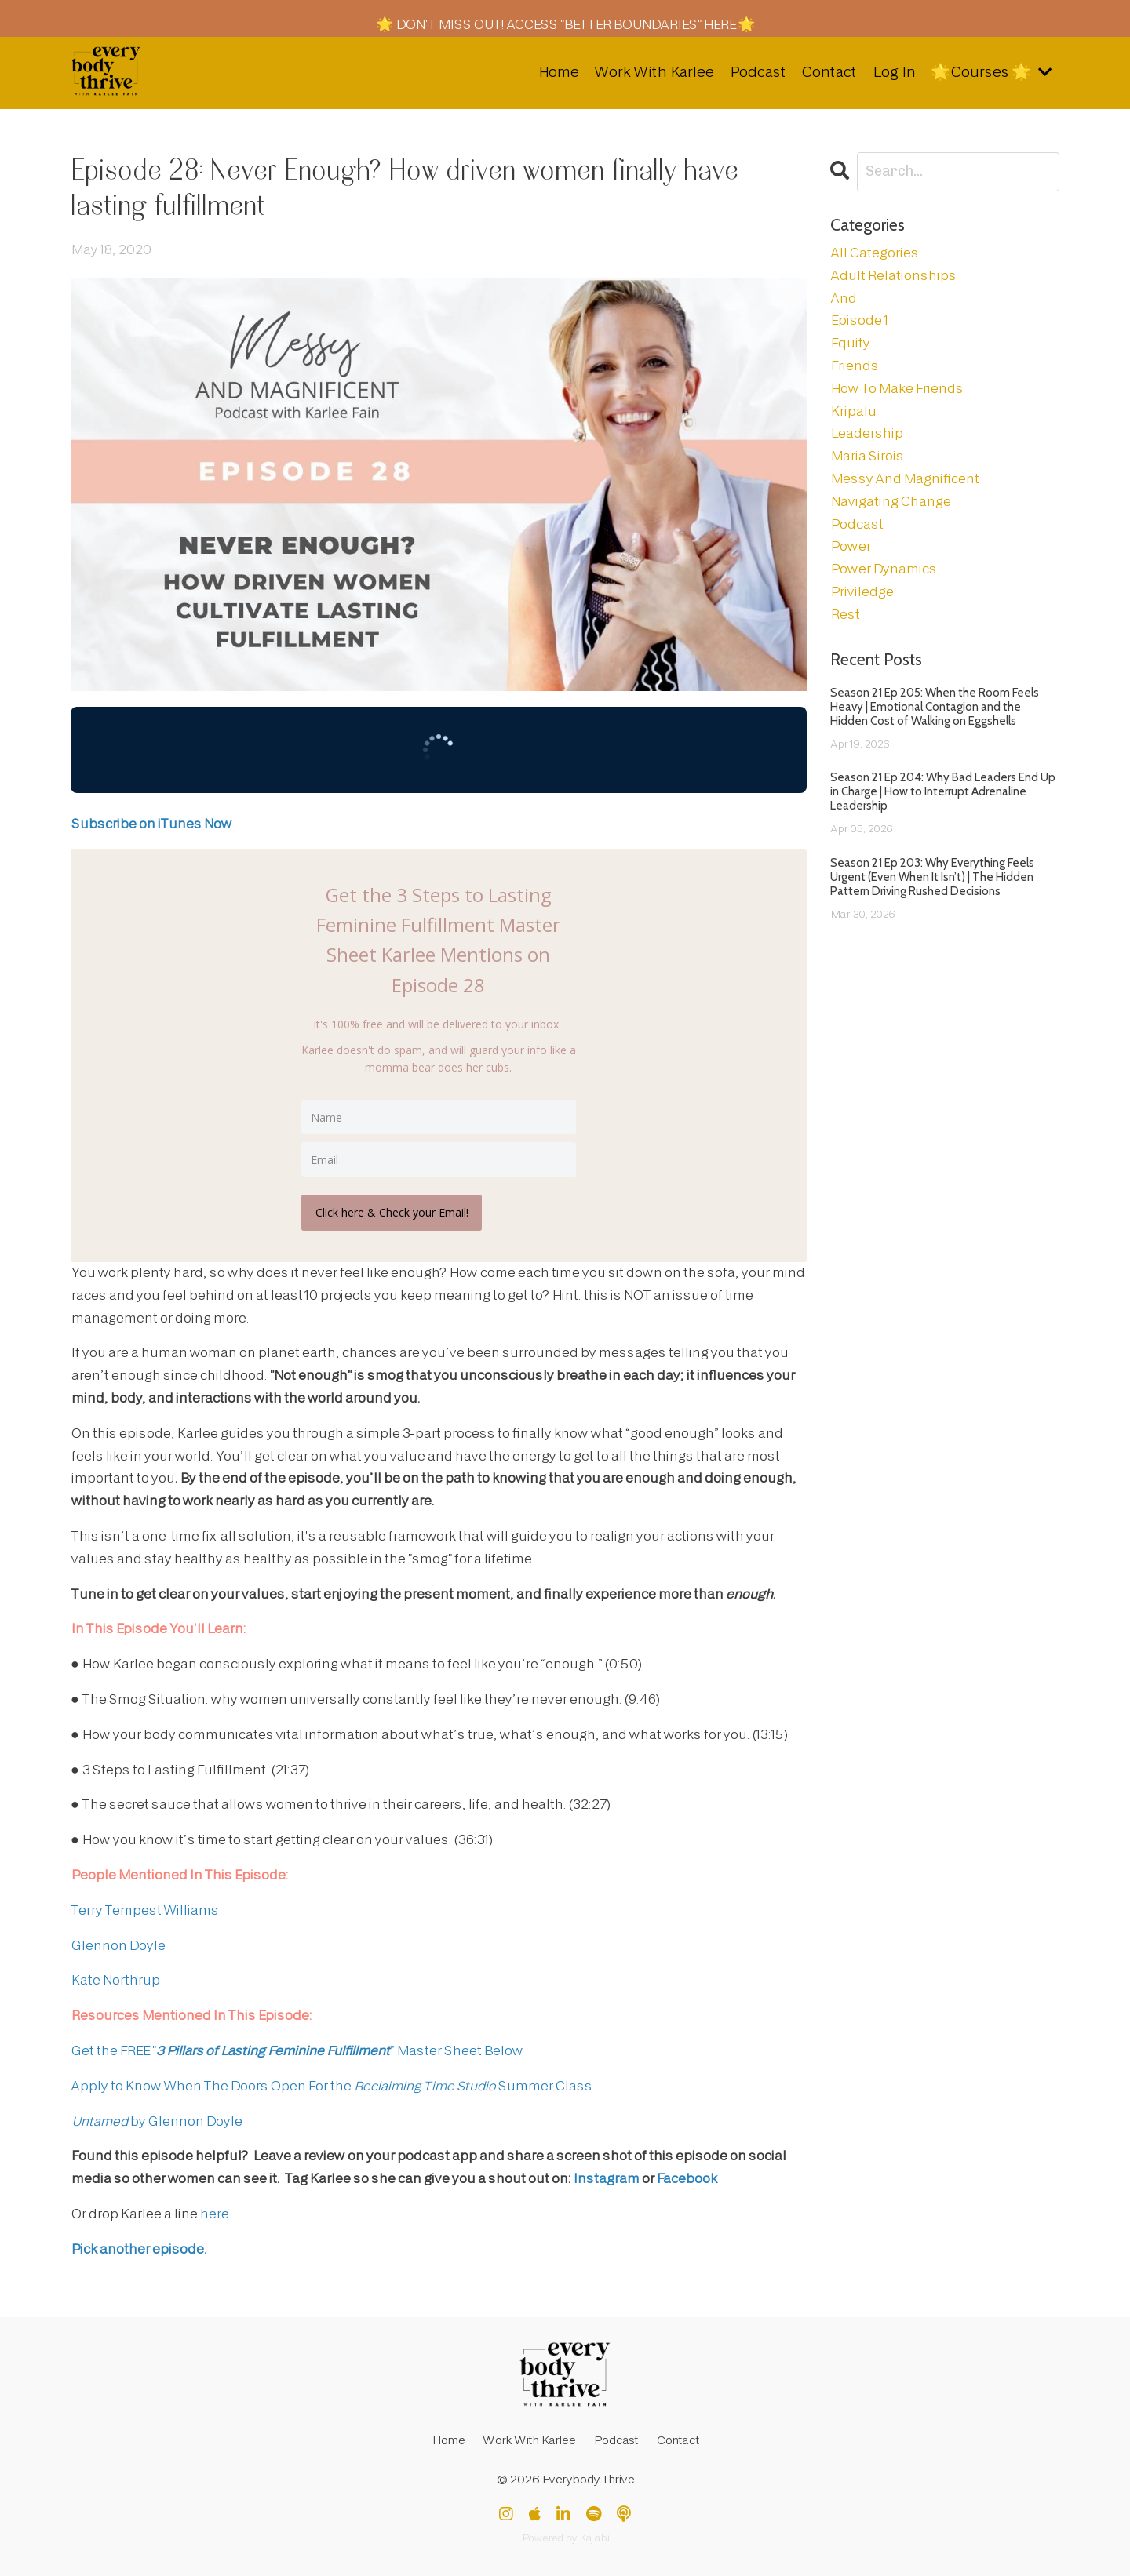 Image resolution: width=1130 pixels, height=2576 pixels. What do you see at coordinates (331, 2083) in the screenshot?
I see `Apply to Know When The Doors Open For the Summer Class` at bounding box center [331, 2083].